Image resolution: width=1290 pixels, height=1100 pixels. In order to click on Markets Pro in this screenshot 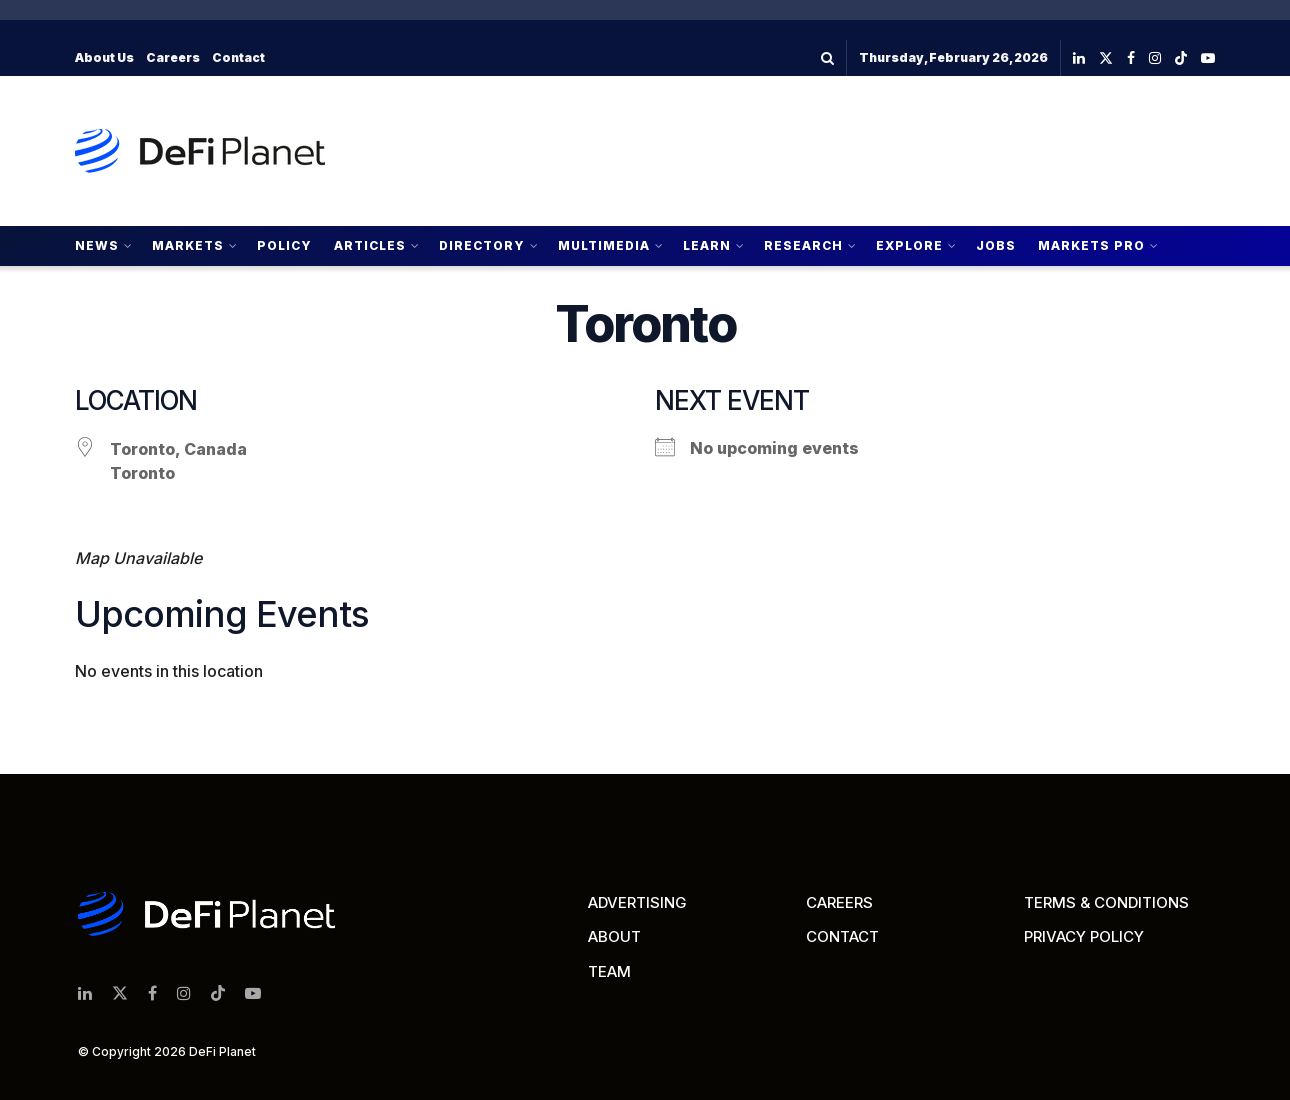, I will do `click(1091, 245)`.